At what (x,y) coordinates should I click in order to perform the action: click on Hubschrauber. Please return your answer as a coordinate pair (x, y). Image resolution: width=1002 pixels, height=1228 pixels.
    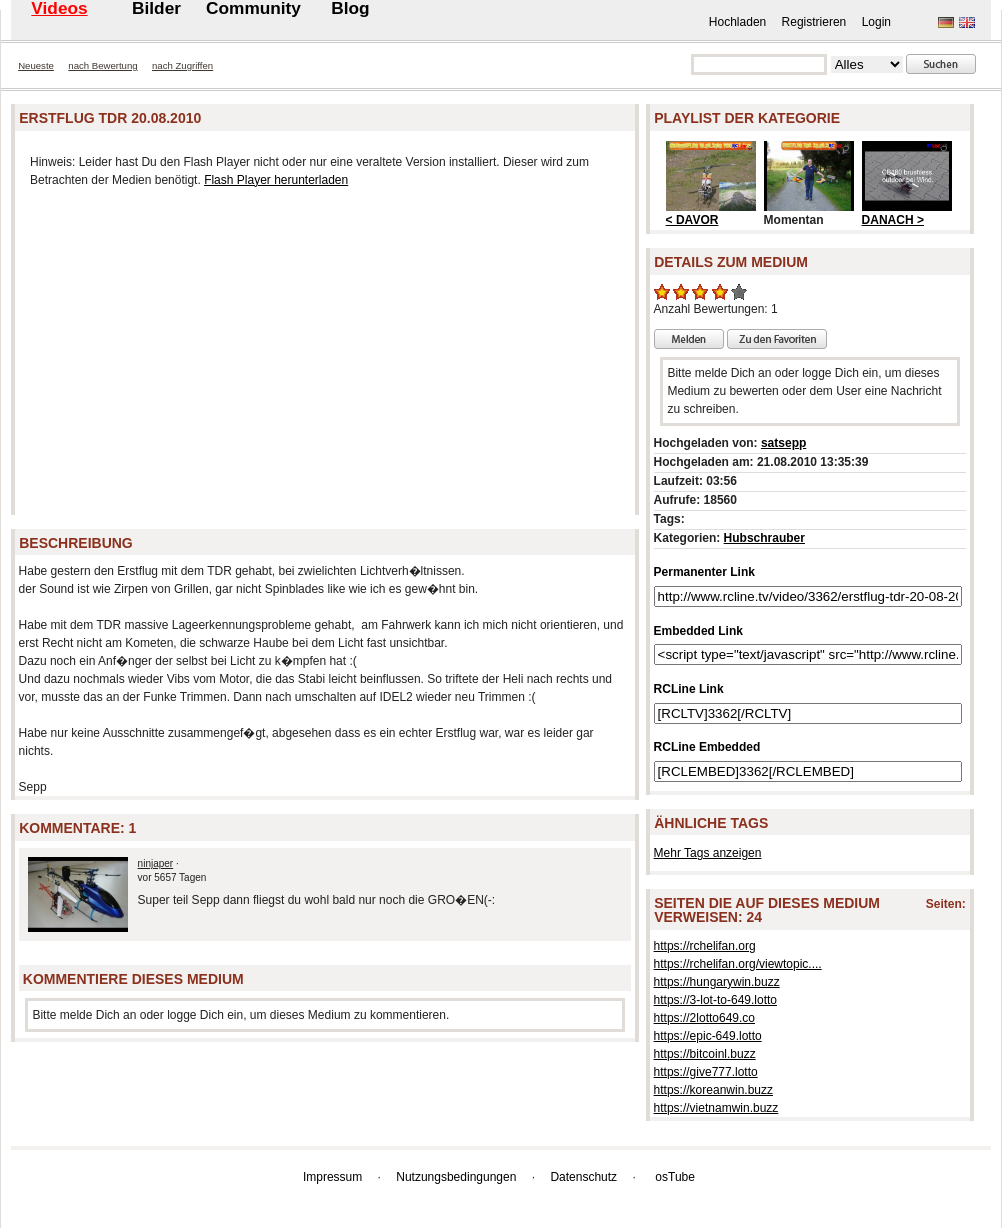
    Looking at the image, I should click on (764, 538).